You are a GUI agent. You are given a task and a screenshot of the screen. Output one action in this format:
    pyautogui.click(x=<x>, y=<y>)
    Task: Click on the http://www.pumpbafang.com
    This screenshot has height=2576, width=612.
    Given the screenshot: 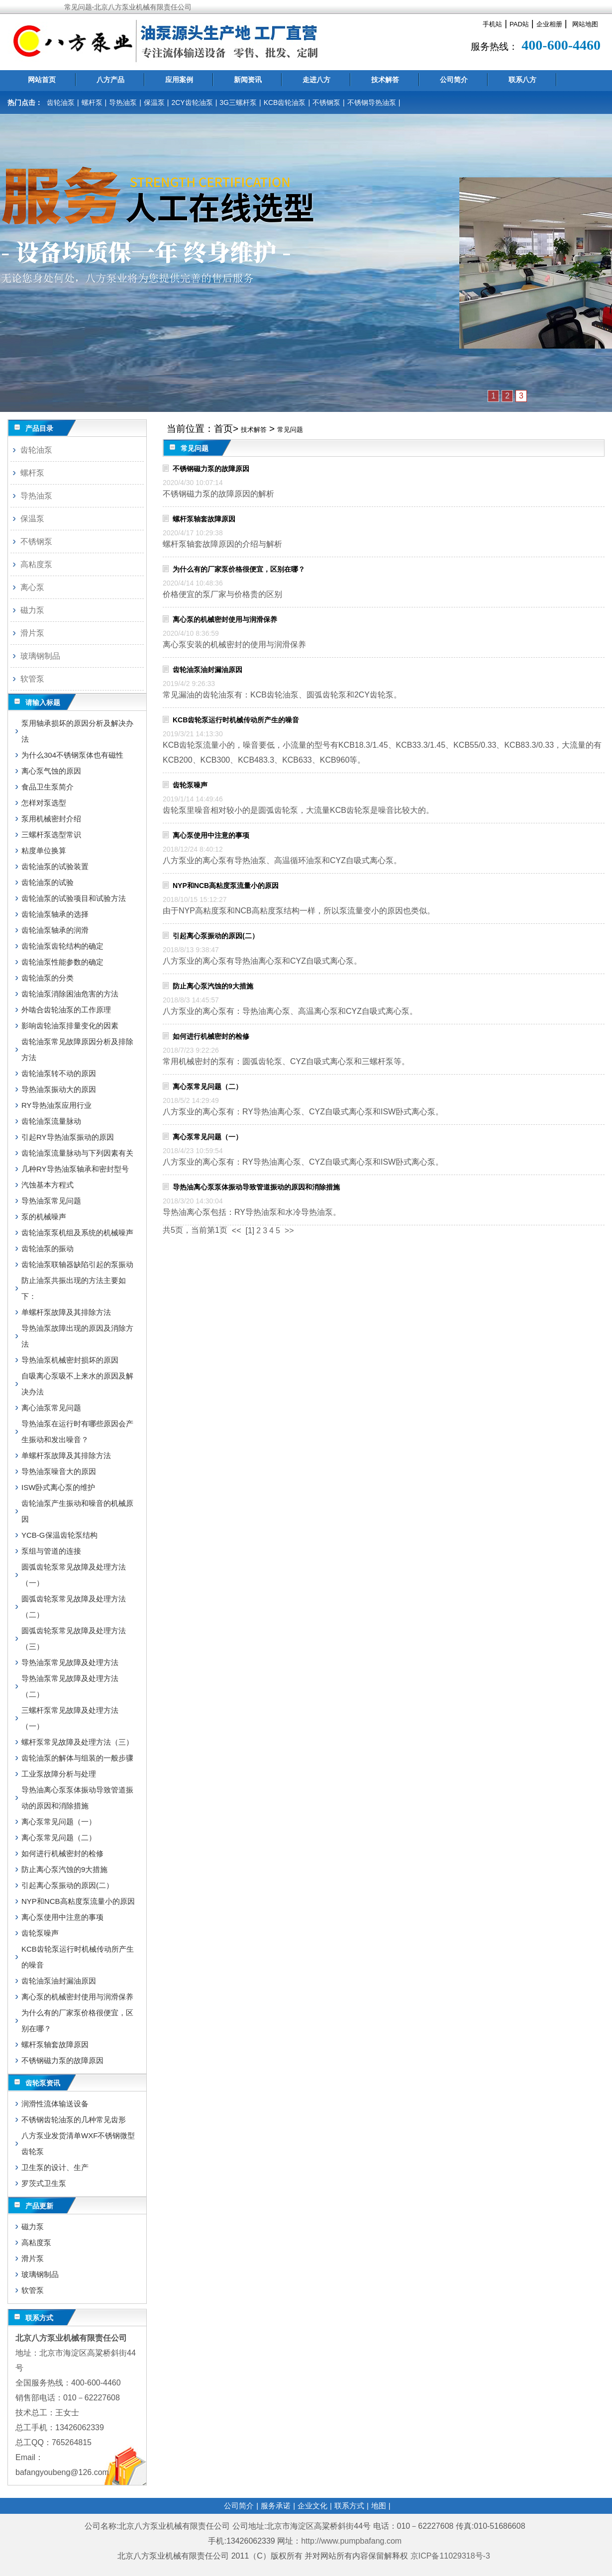 What is the action you would take?
    pyautogui.click(x=351, y=2541)
    